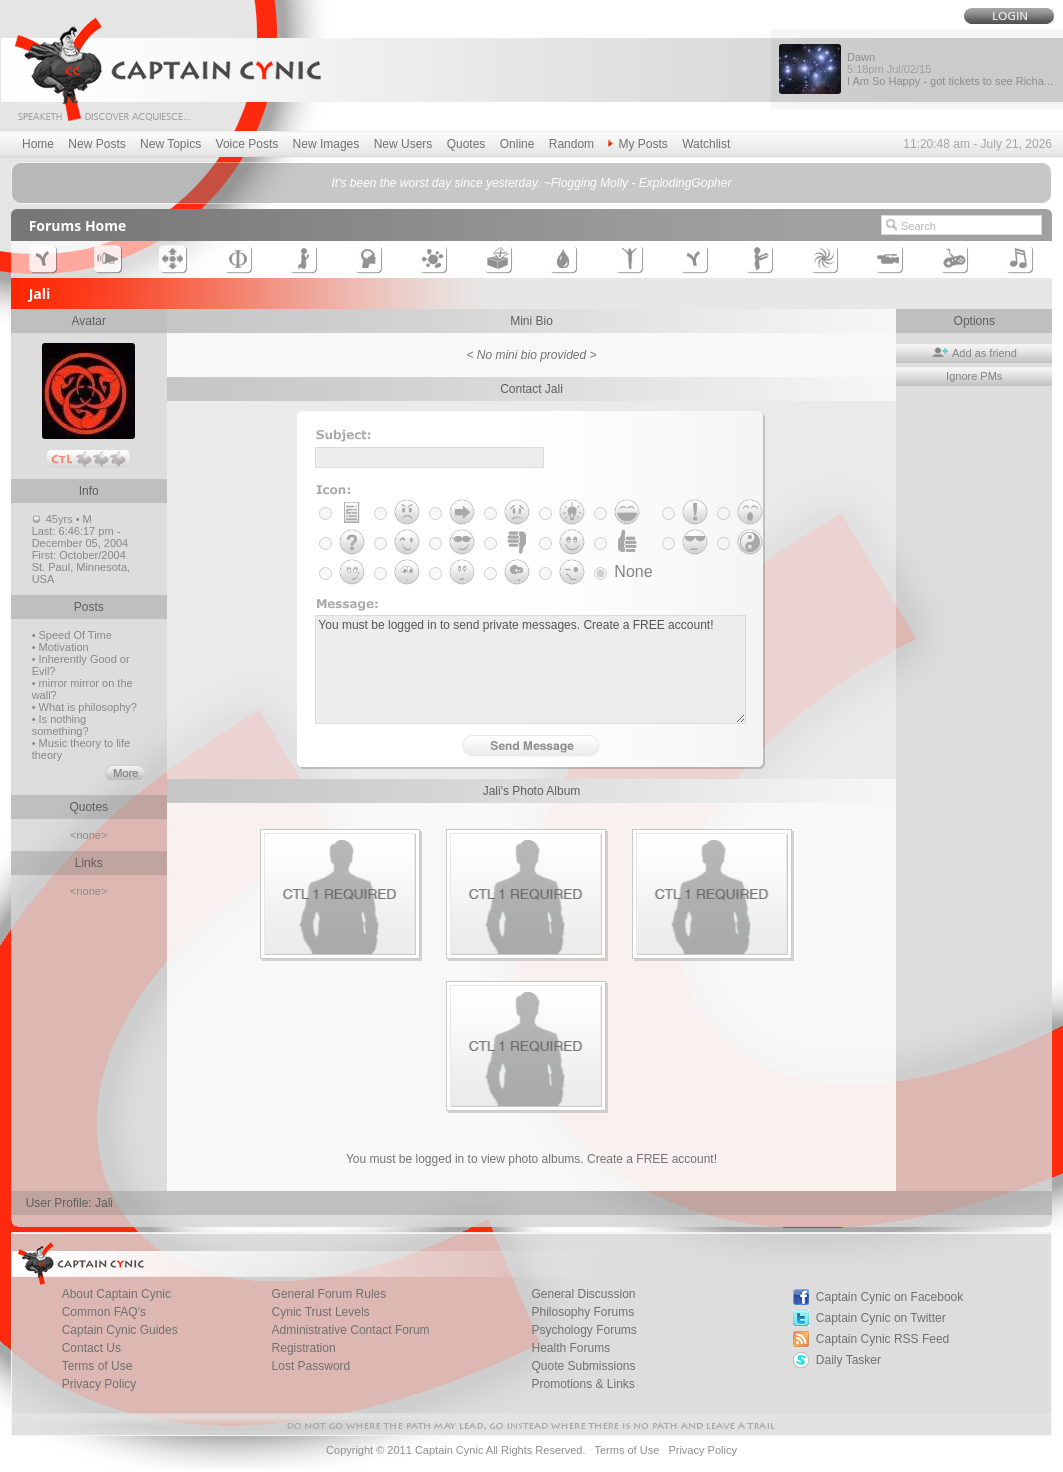 The image size is (1063, 1472). What do you see at coordinates (84, 707) in the screenshot?
I see `• What is philosophy?` at bounding box center [84, 707].